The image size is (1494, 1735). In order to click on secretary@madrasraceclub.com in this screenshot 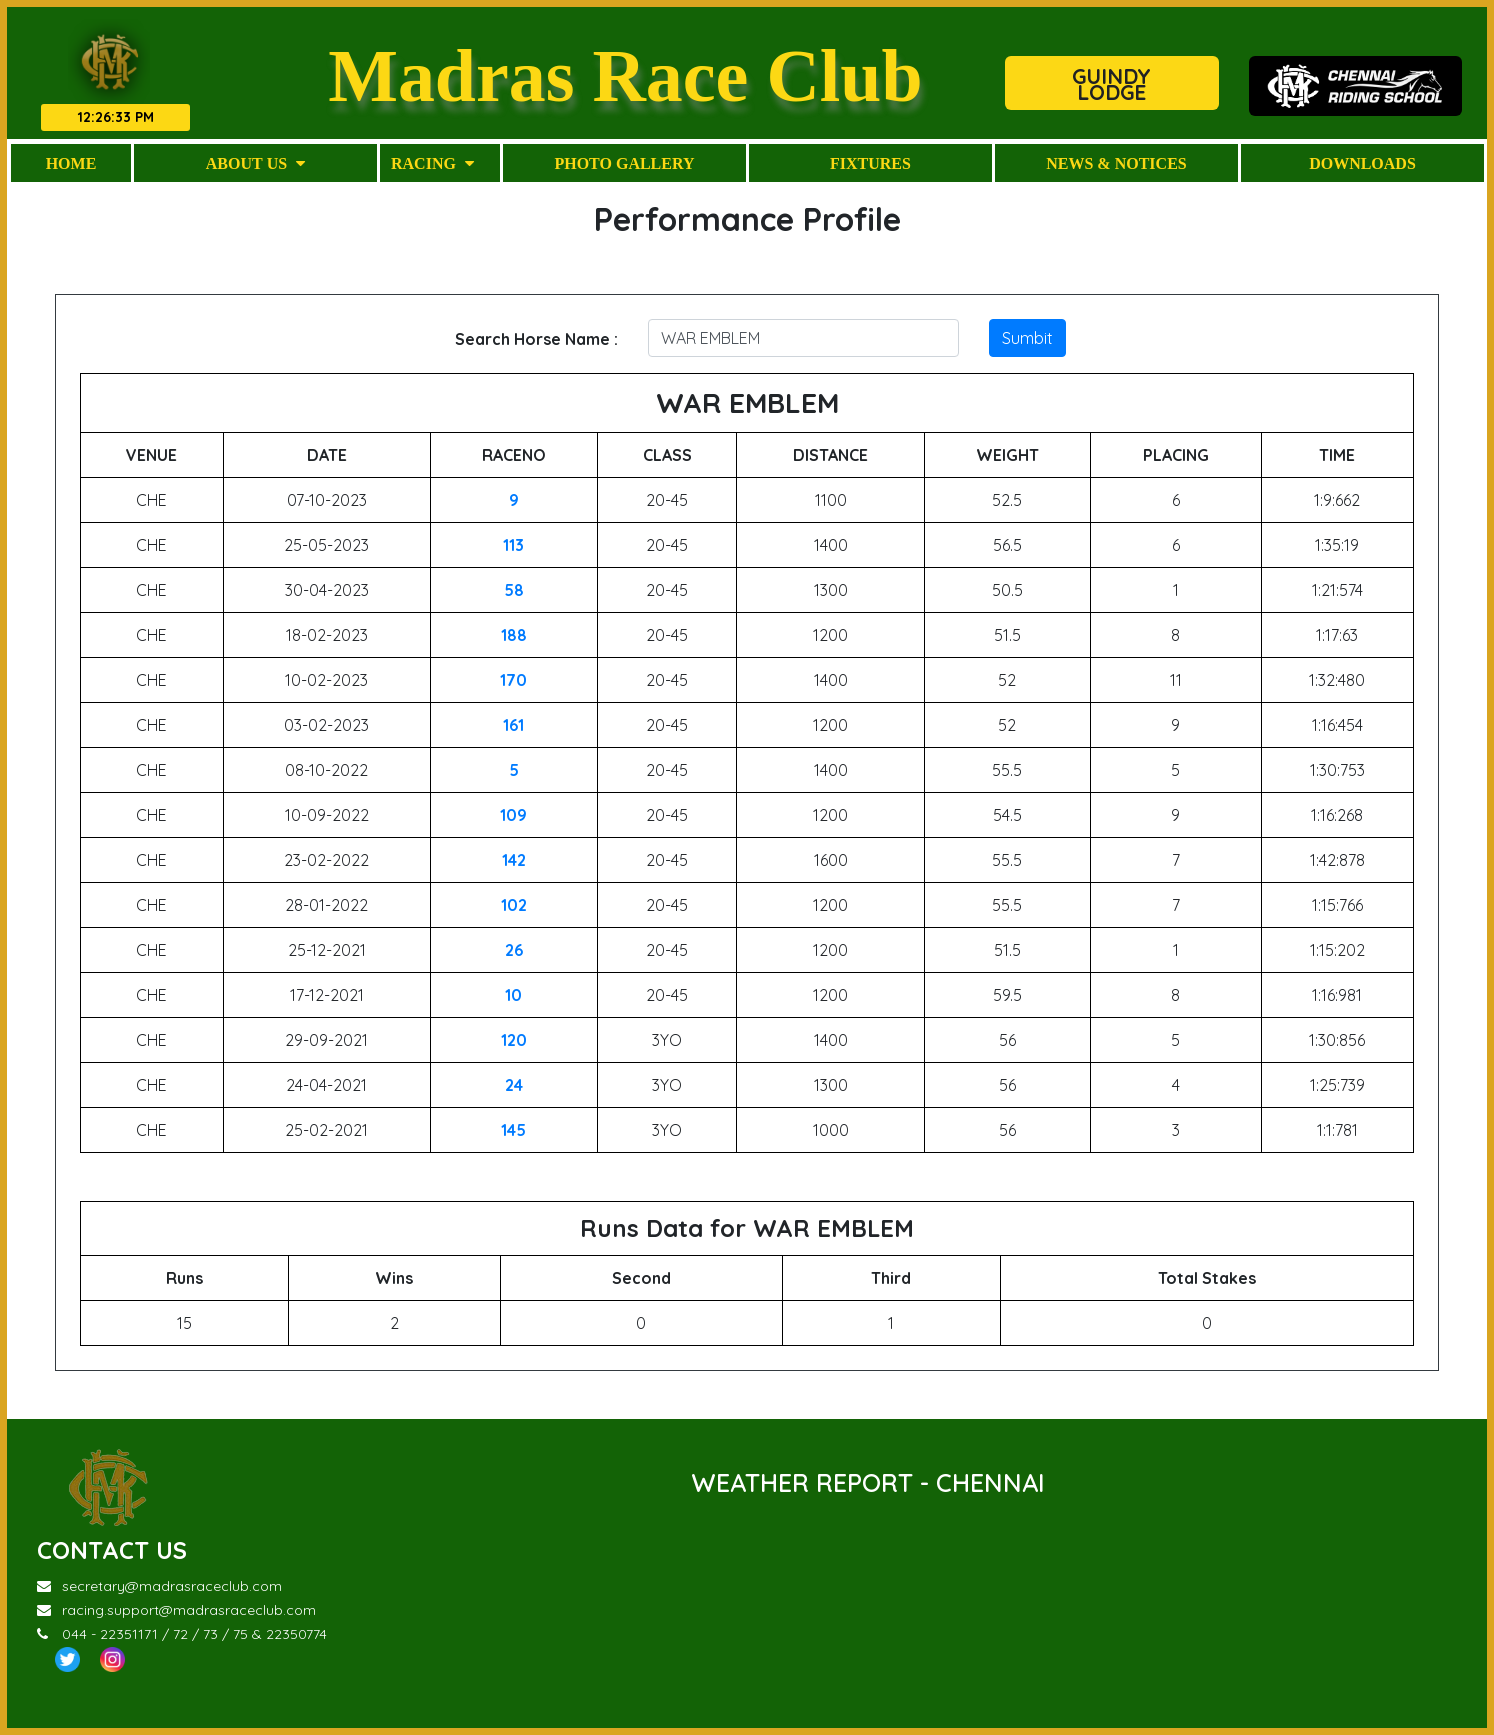, I will do `click(159, 1586)`.